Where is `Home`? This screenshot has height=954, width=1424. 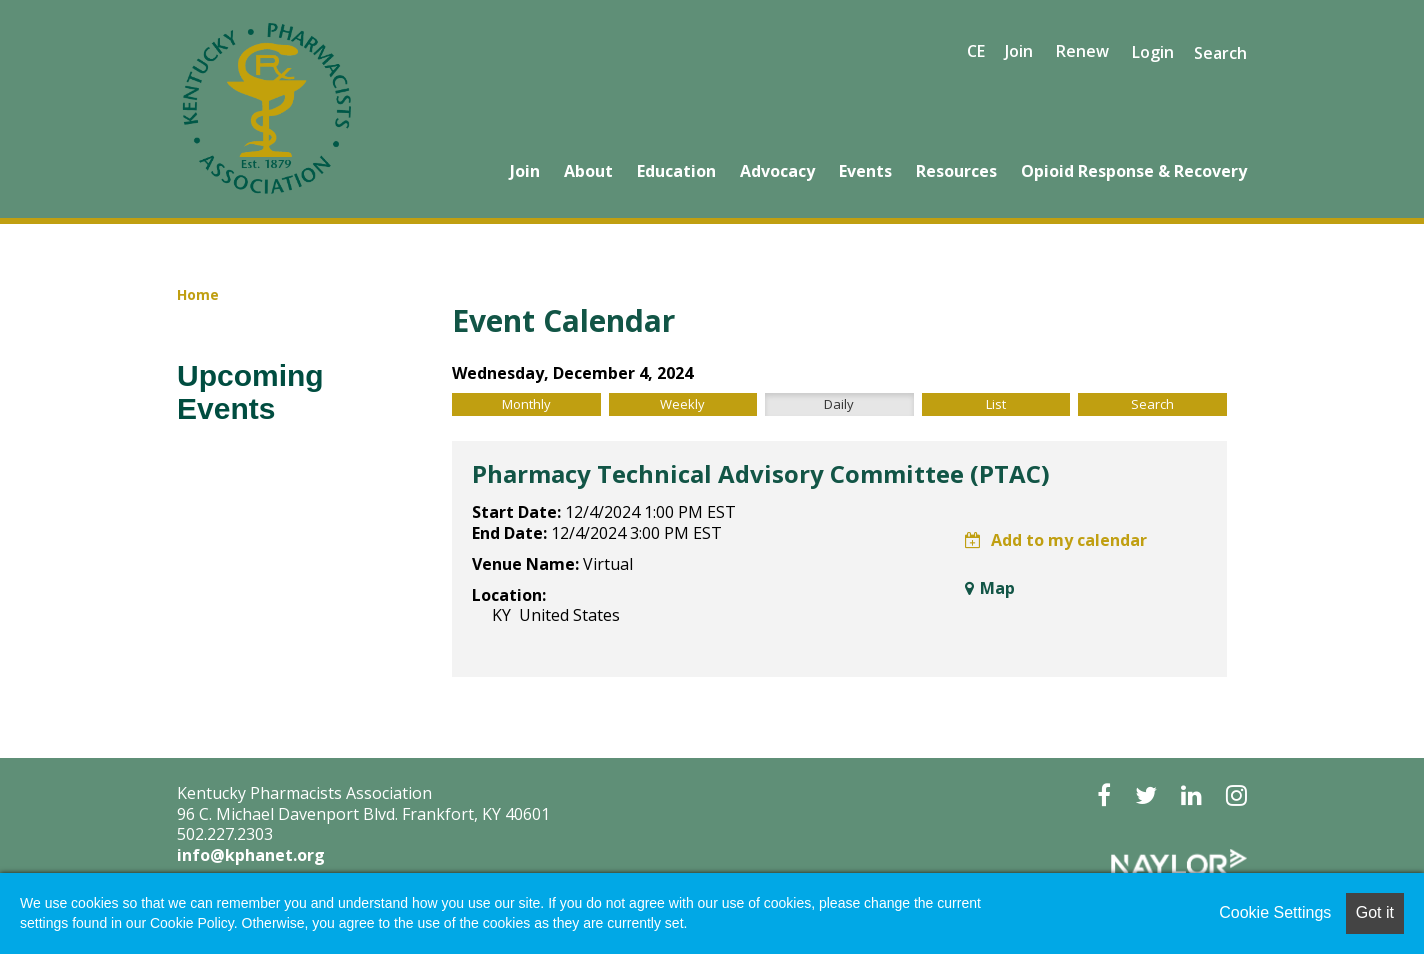 Home is located at coordinates (198, 294).